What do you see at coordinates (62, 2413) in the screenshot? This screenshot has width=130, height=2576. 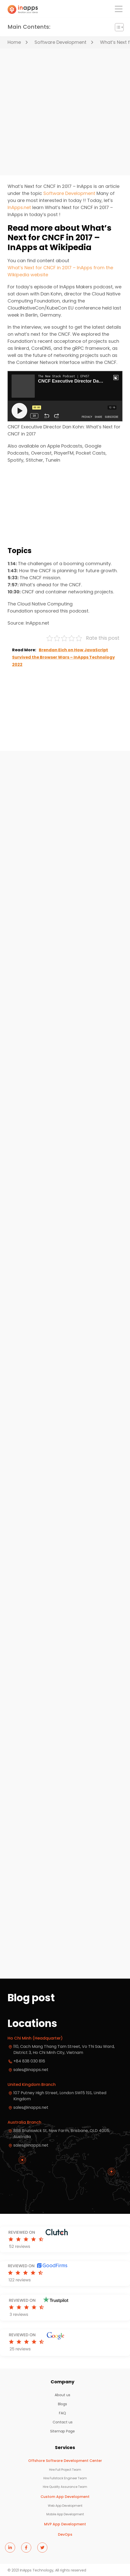 I see `FAQ` at bounding box center [62, 2413].